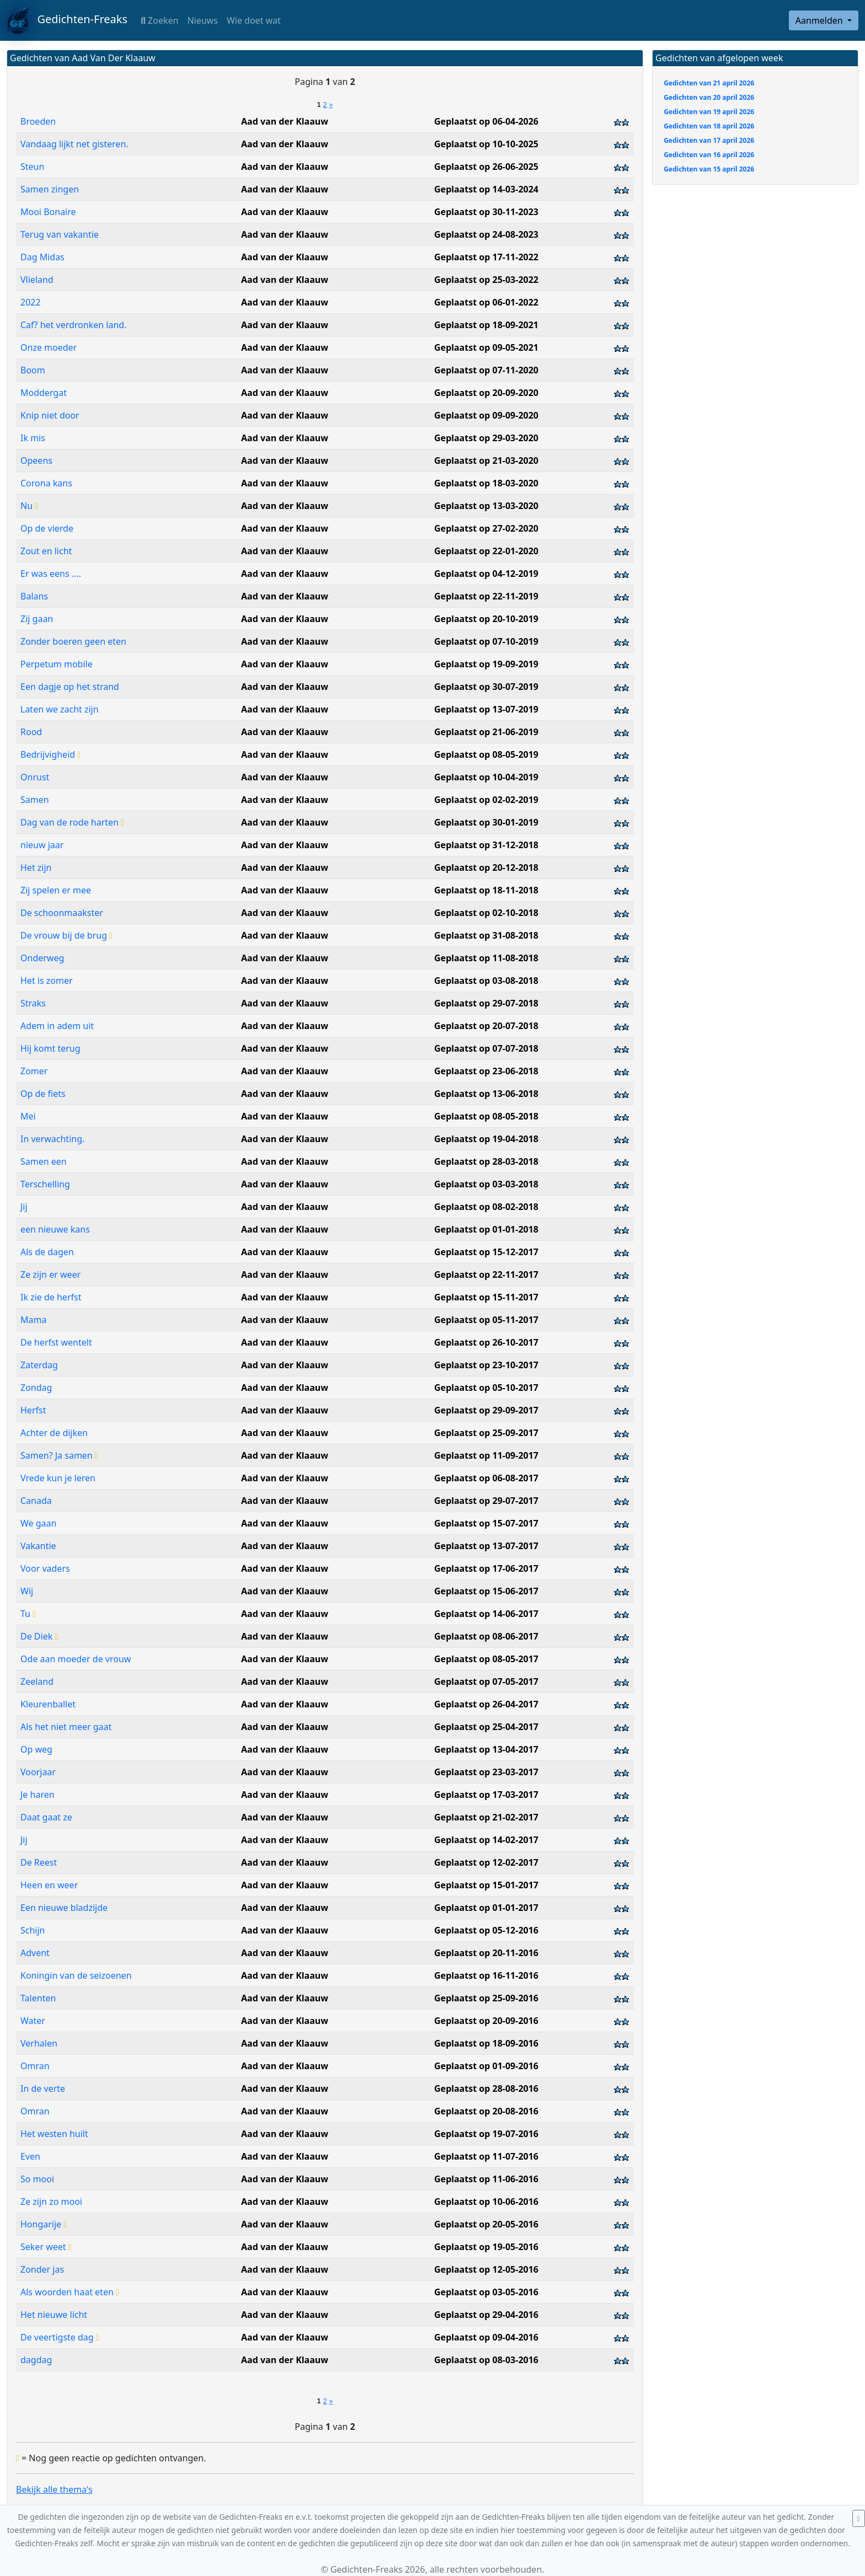 The width and height of the screenshot is (865, 2576). I want to click on Geplaatst op 03-03-2018, so click(486, 1184).